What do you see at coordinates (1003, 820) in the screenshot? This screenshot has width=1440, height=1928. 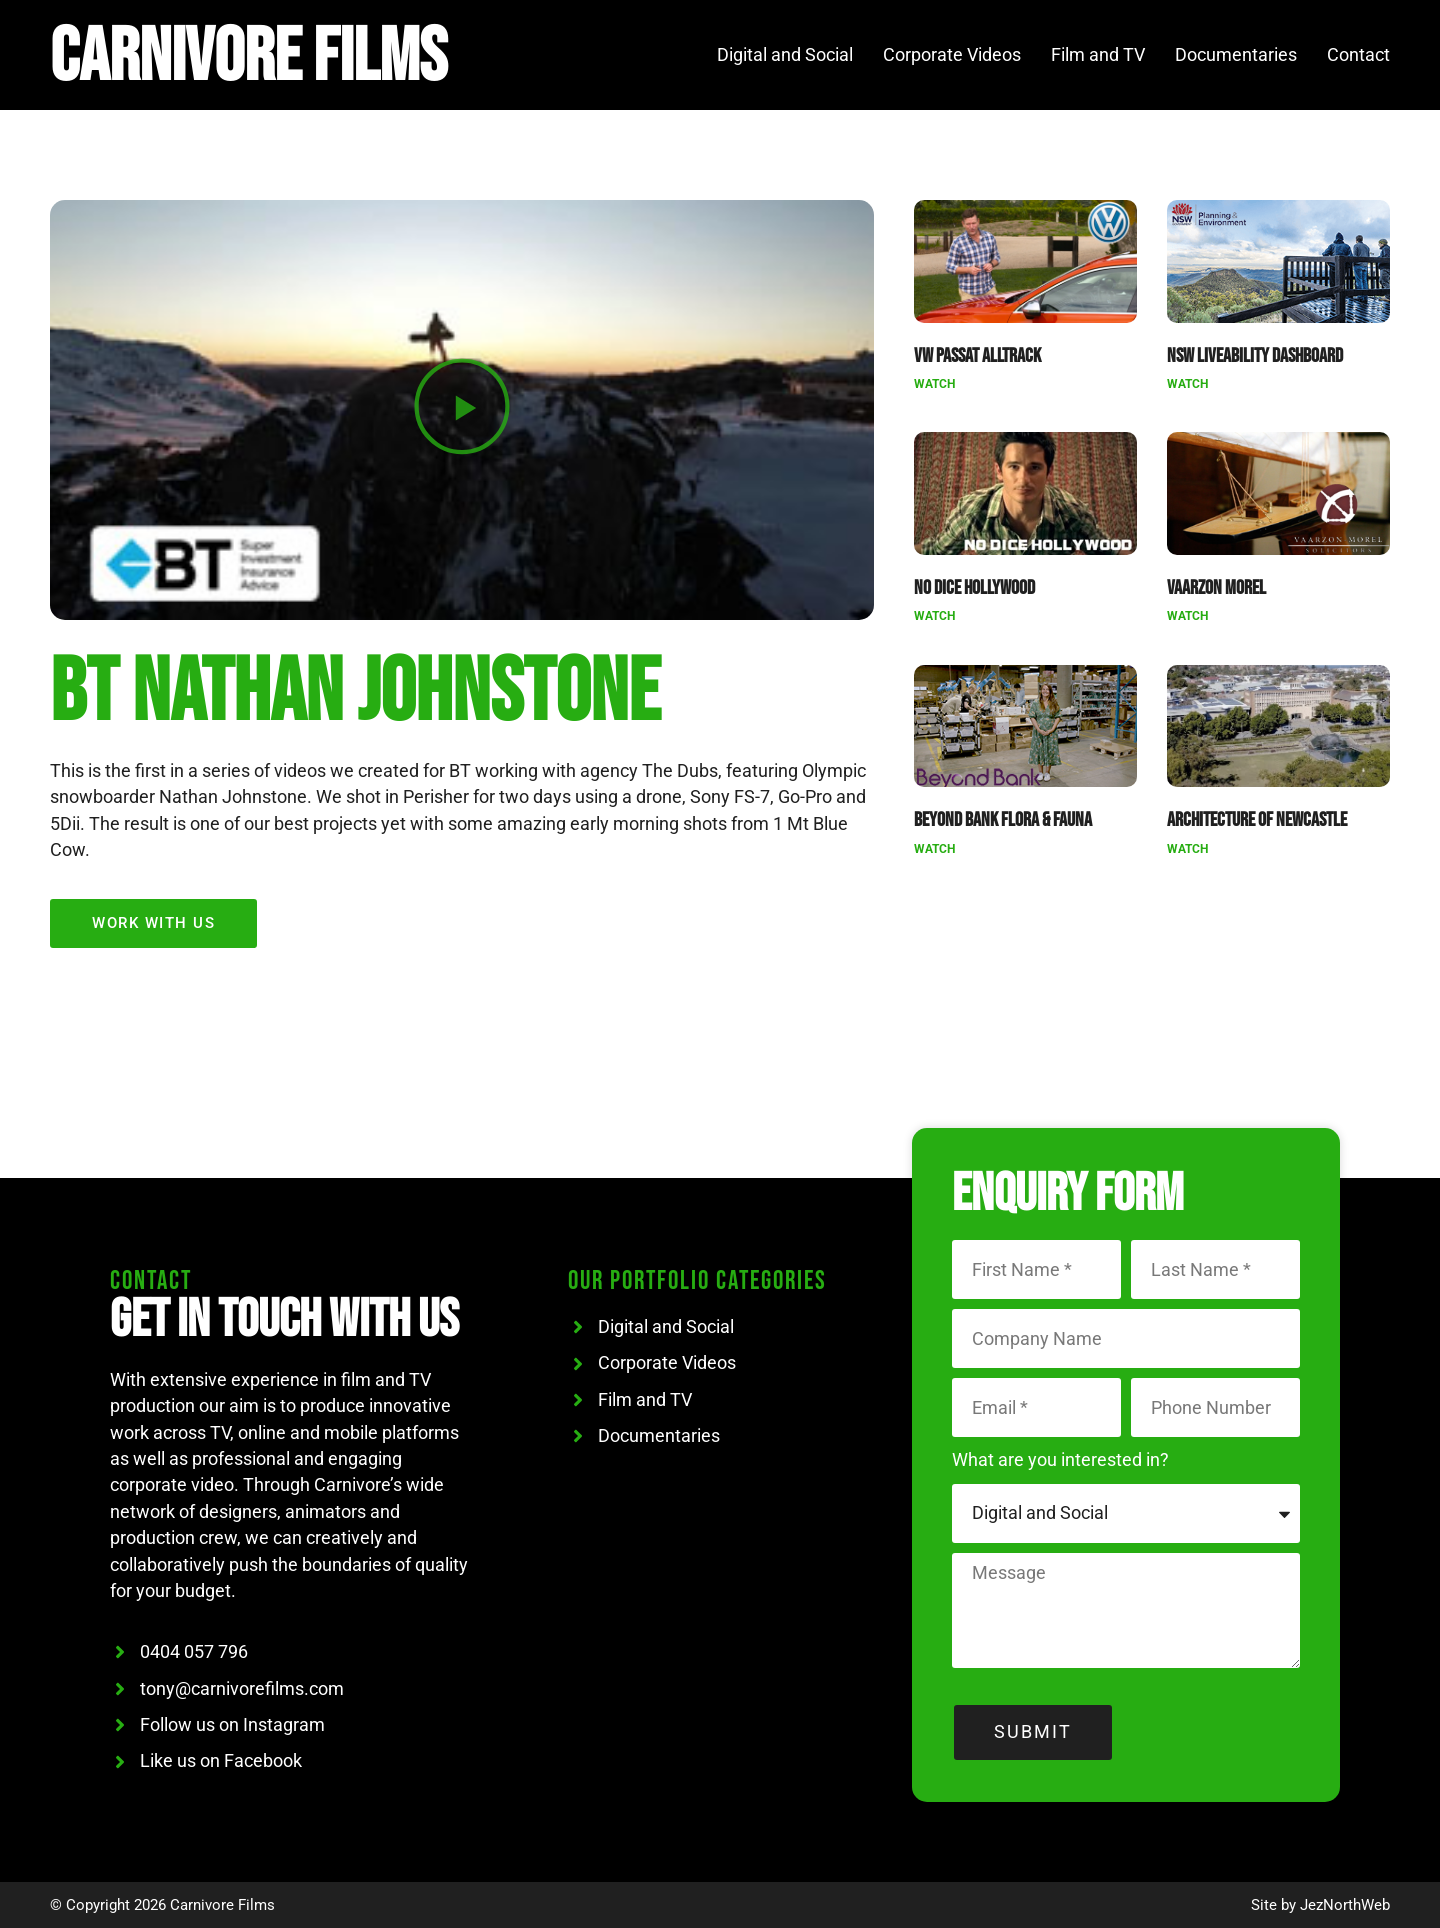 I see `Beyond Bank Flora & Fauna` at bounding box center [1003, 820].